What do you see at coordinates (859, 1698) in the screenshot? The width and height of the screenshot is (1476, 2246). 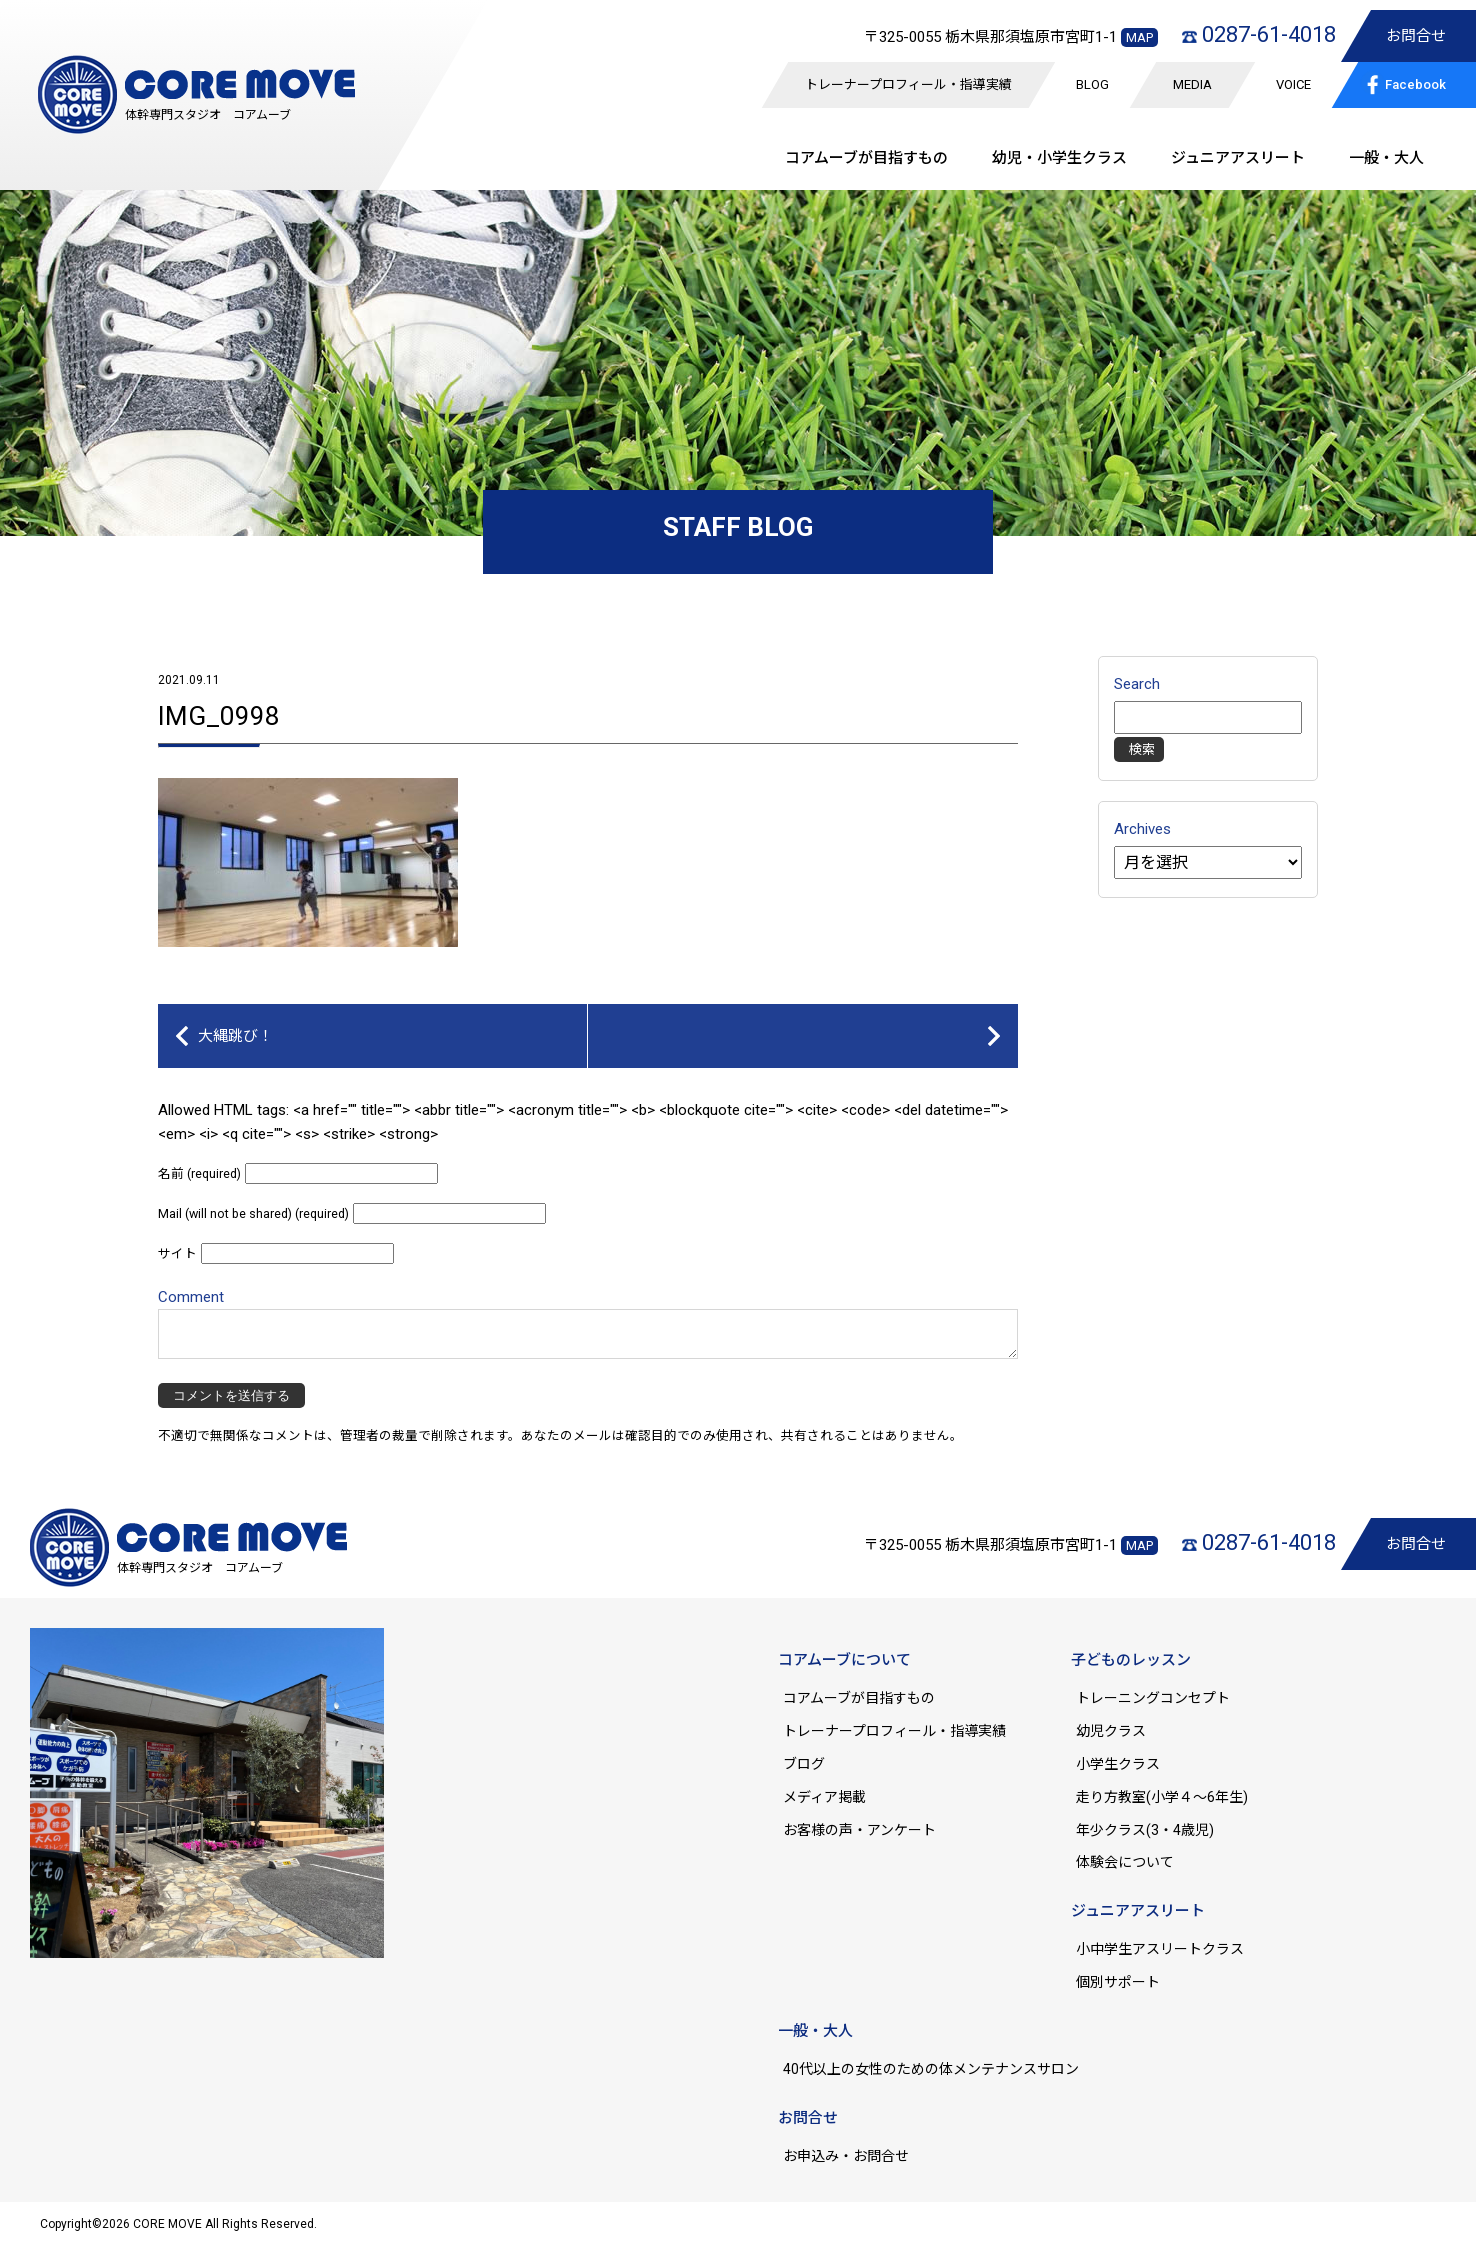 I see `コアムーブが目指すもの` at bounding box center [859, 1698].